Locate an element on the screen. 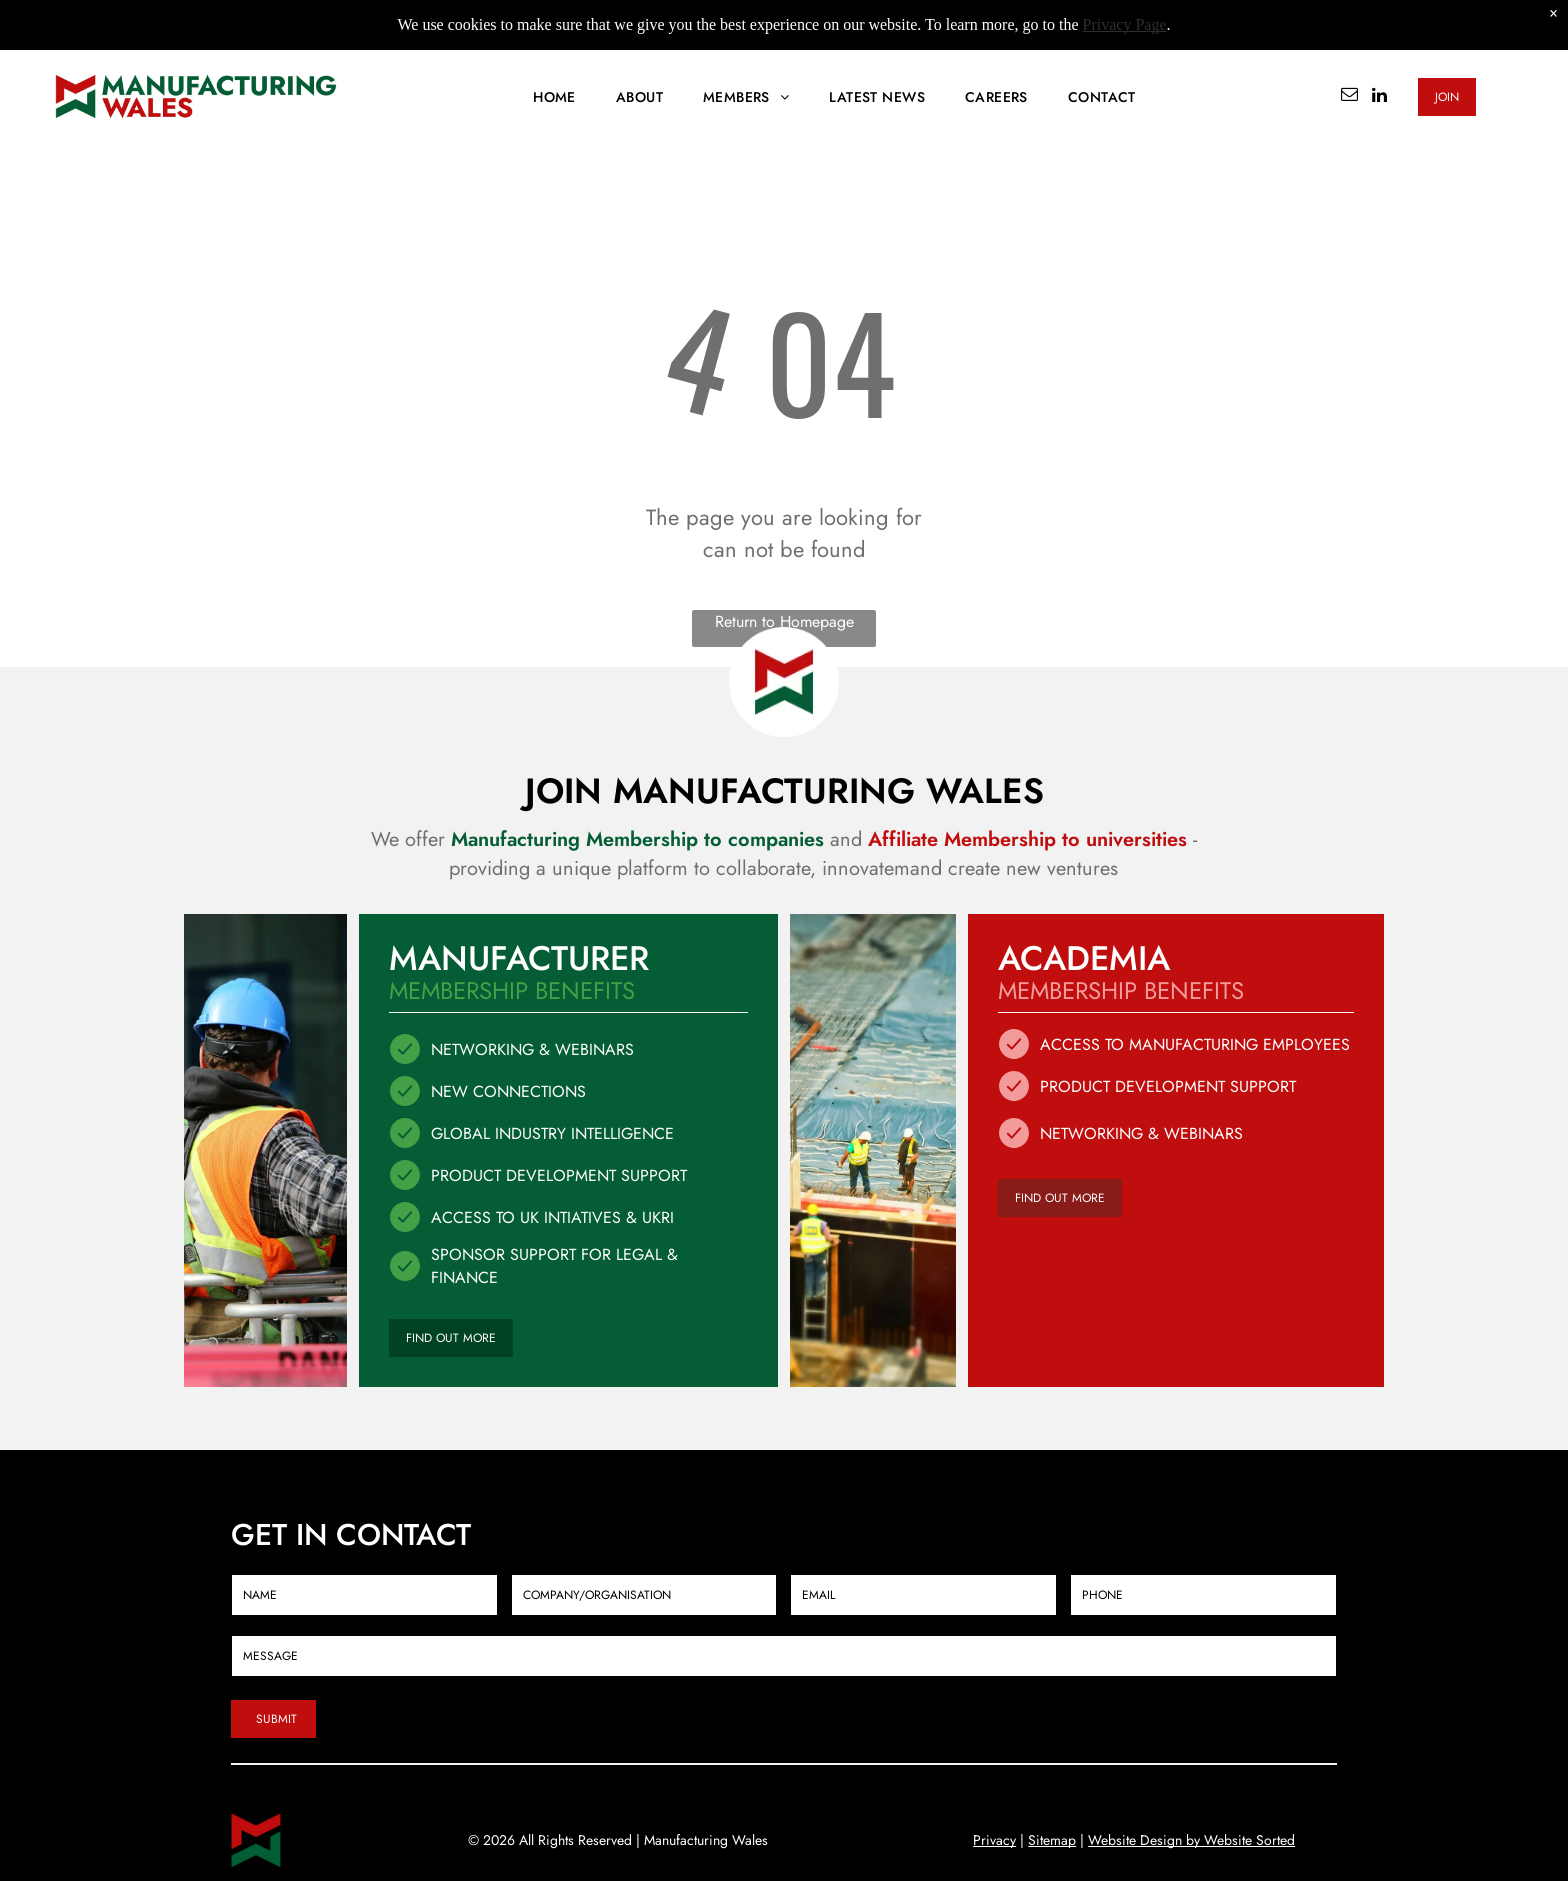  [email] is located at coordinates (1349, 97).